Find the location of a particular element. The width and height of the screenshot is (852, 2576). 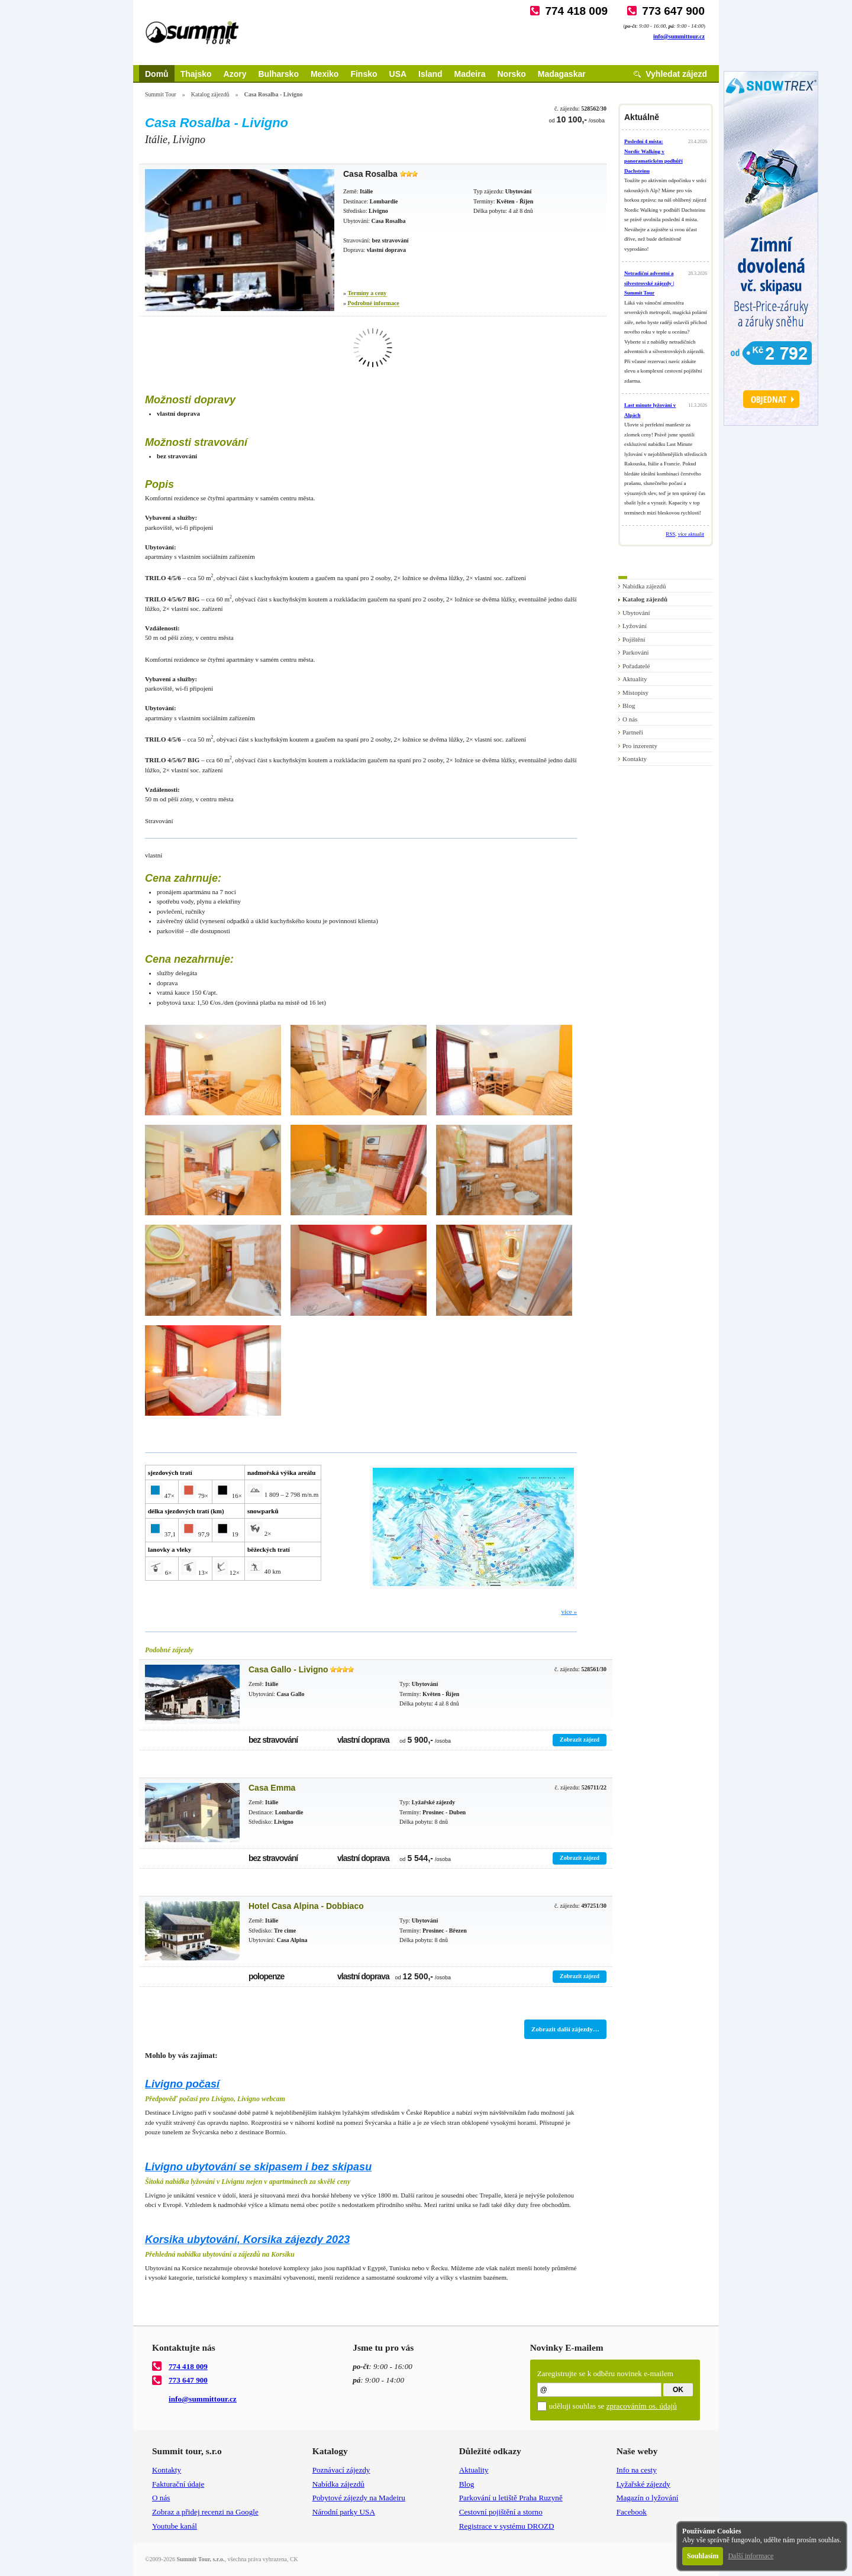

více » is located at coordinates (569, 1611).